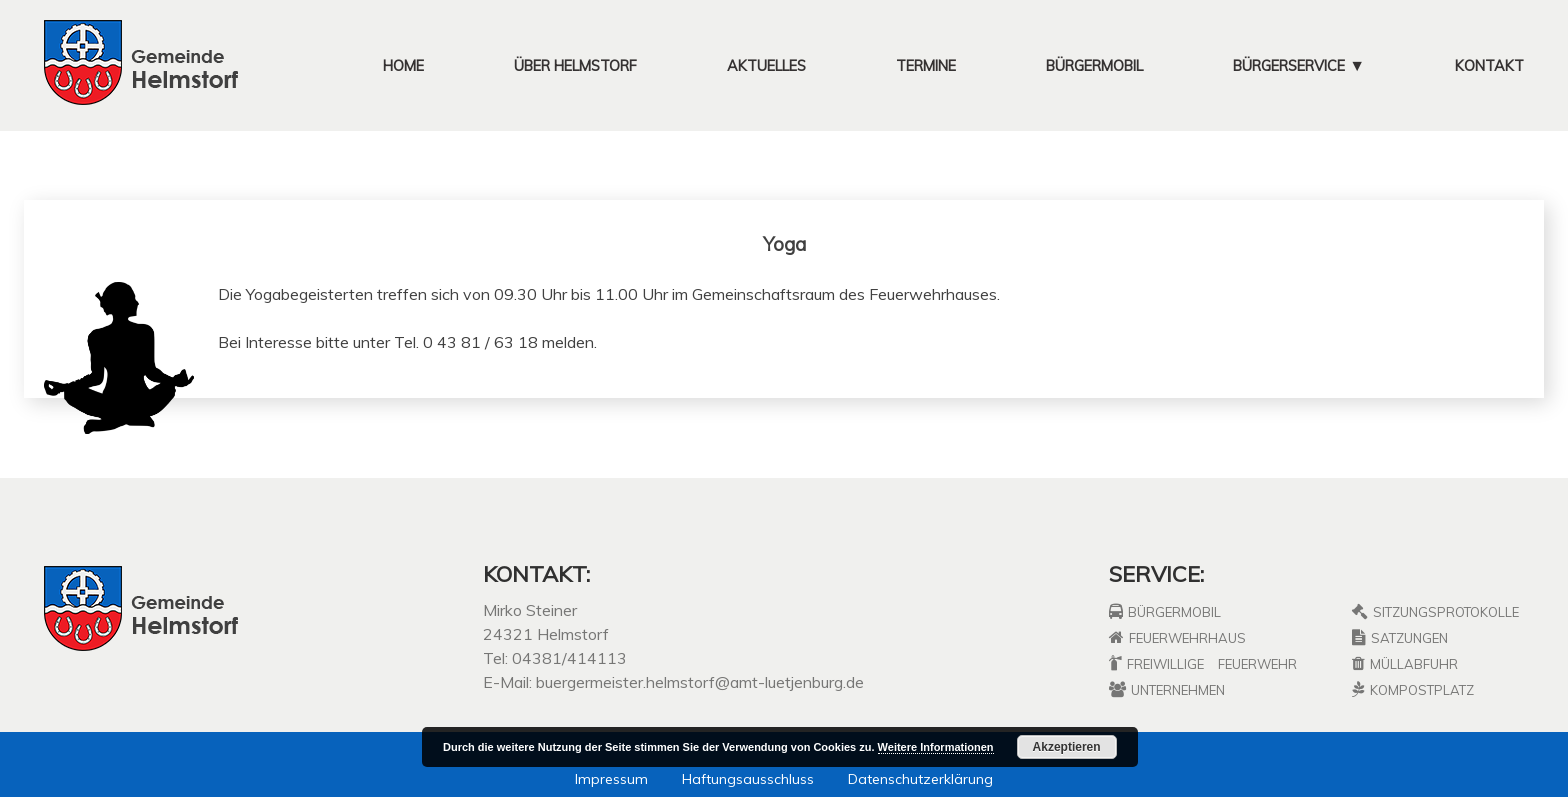  I want to click on Haftungsausschluss, so click(748, 779).